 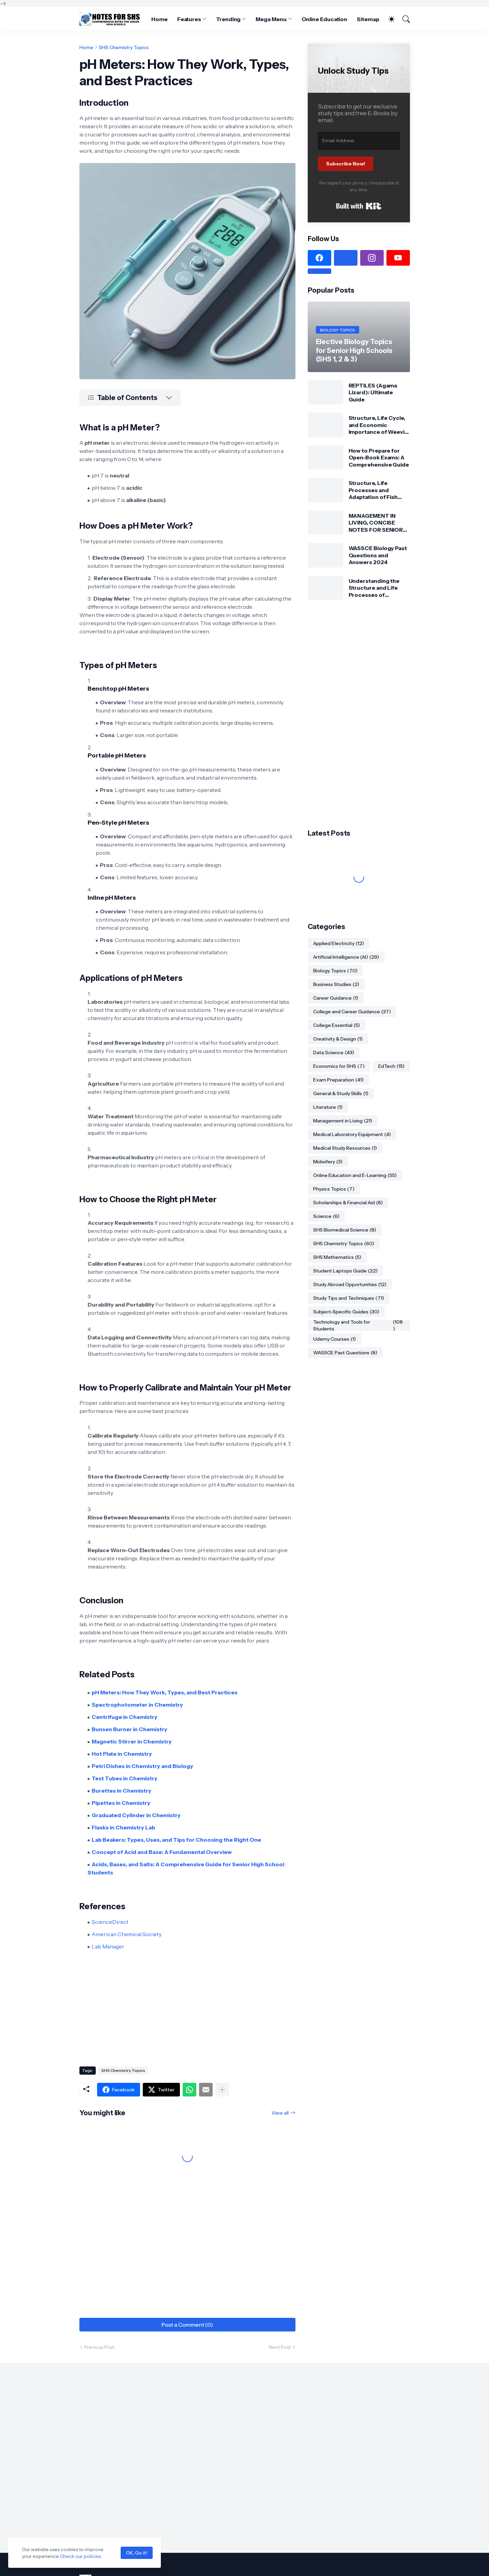 I want to click on Medical Laboratory Equipment, so click(x=352, y=1134).